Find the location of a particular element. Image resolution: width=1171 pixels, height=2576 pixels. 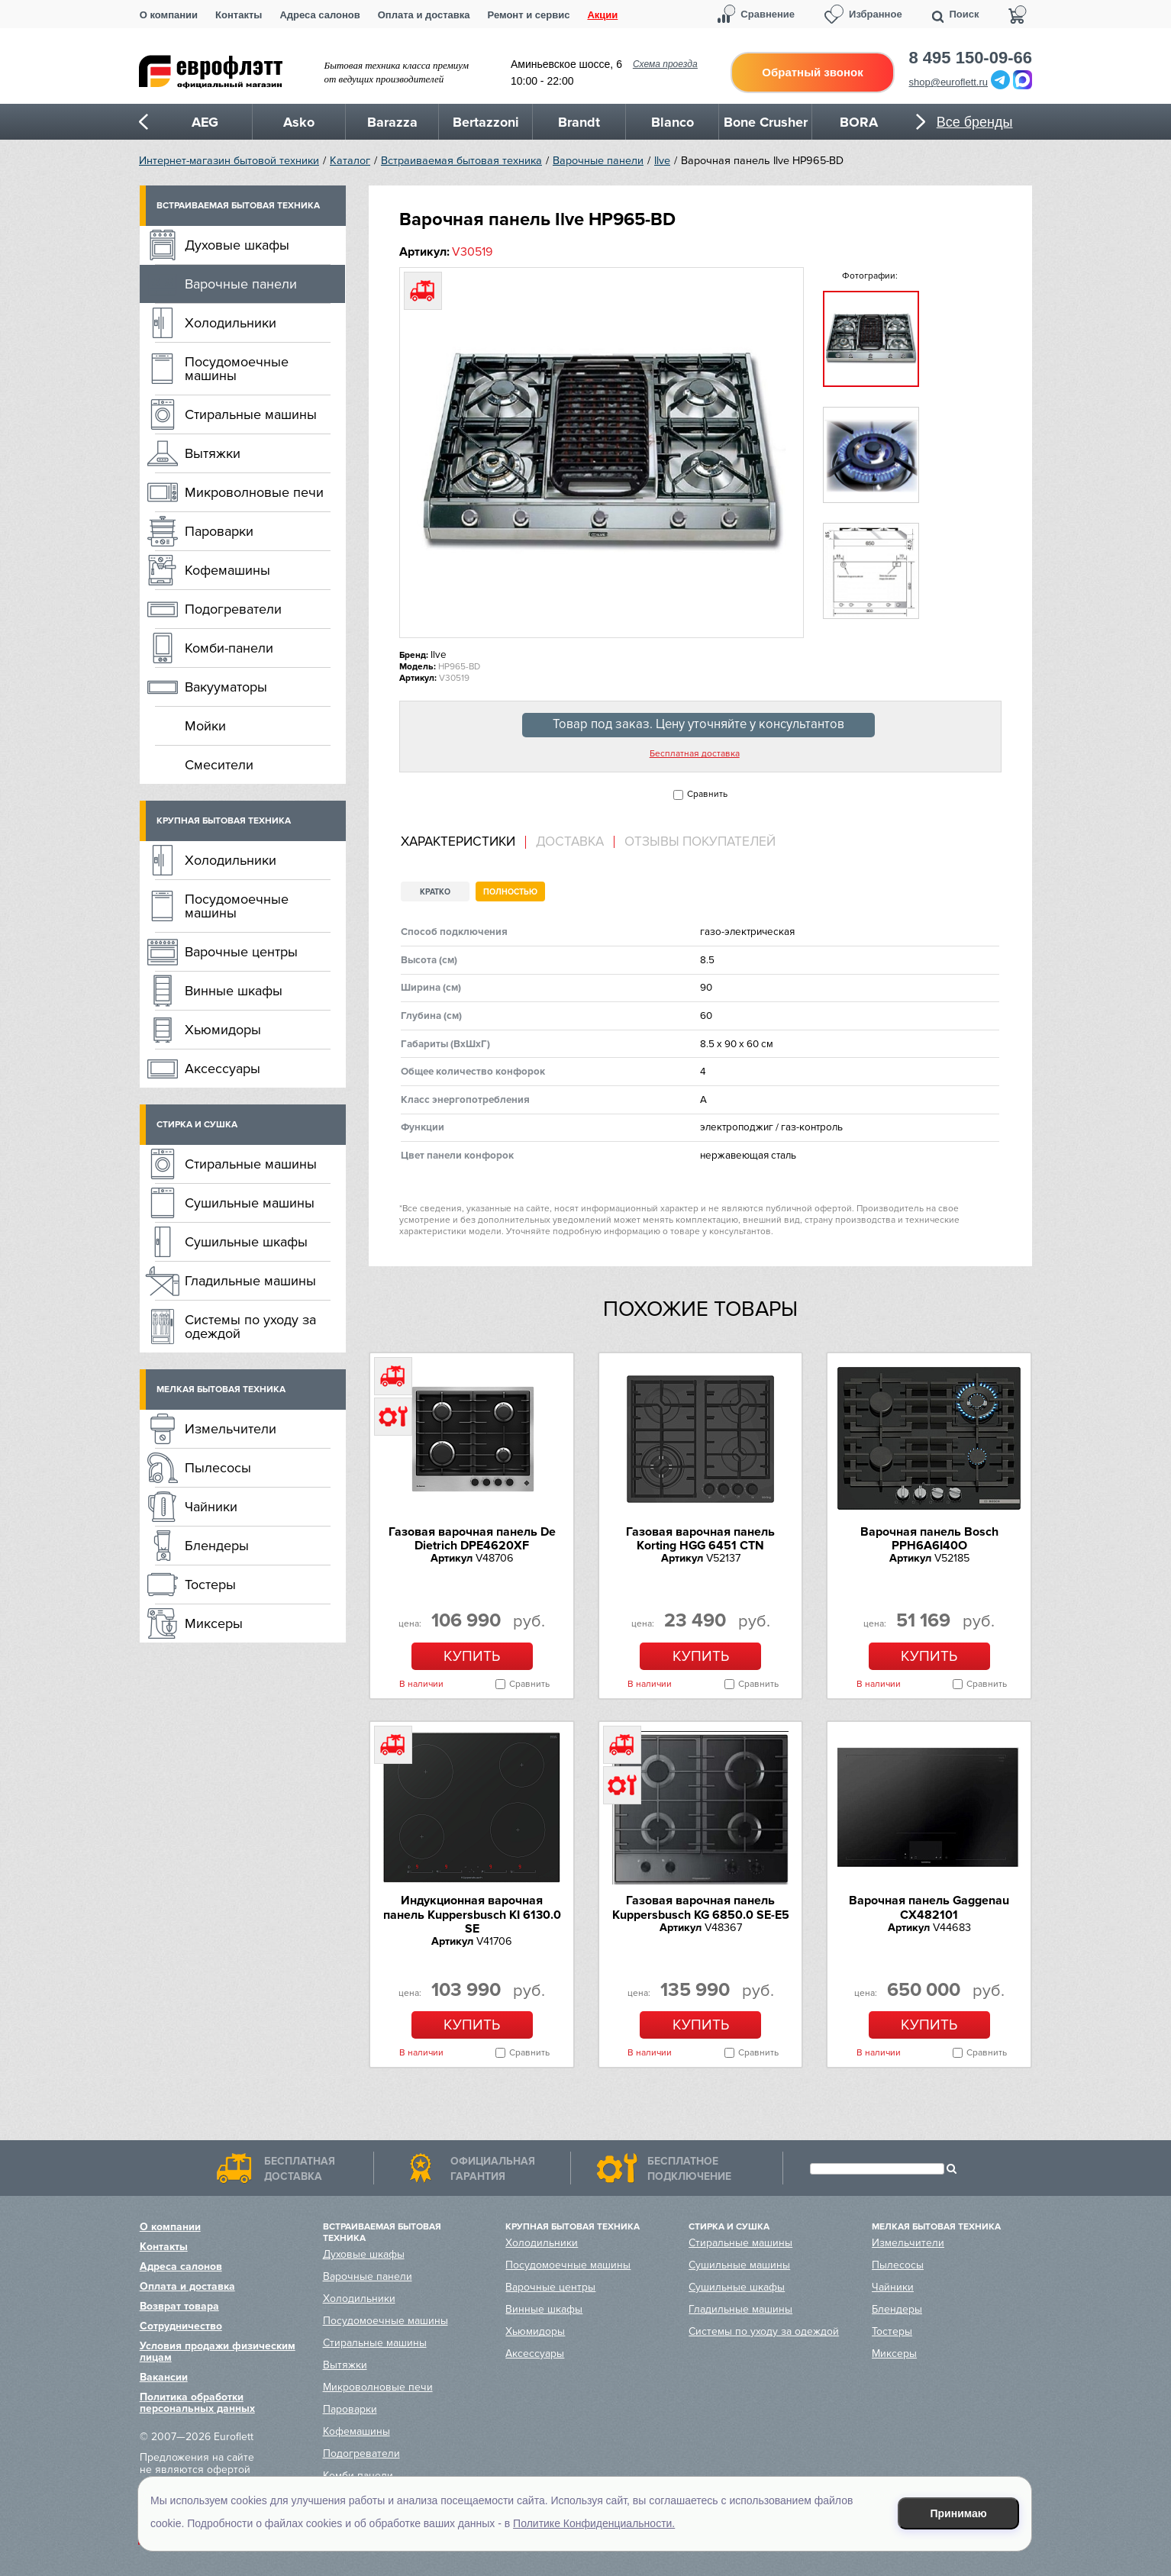

8 495 150-09-66 is located at coordinates (970, 58).